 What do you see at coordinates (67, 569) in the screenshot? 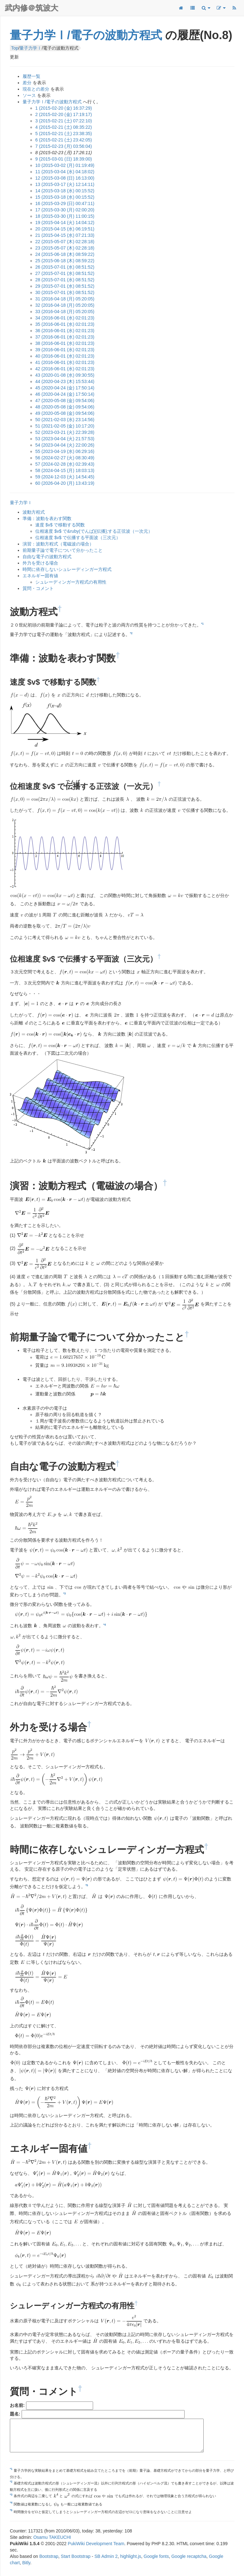
I see `時間に依存しないシュレーディンガー方程式` at bounding box center [67, 569].